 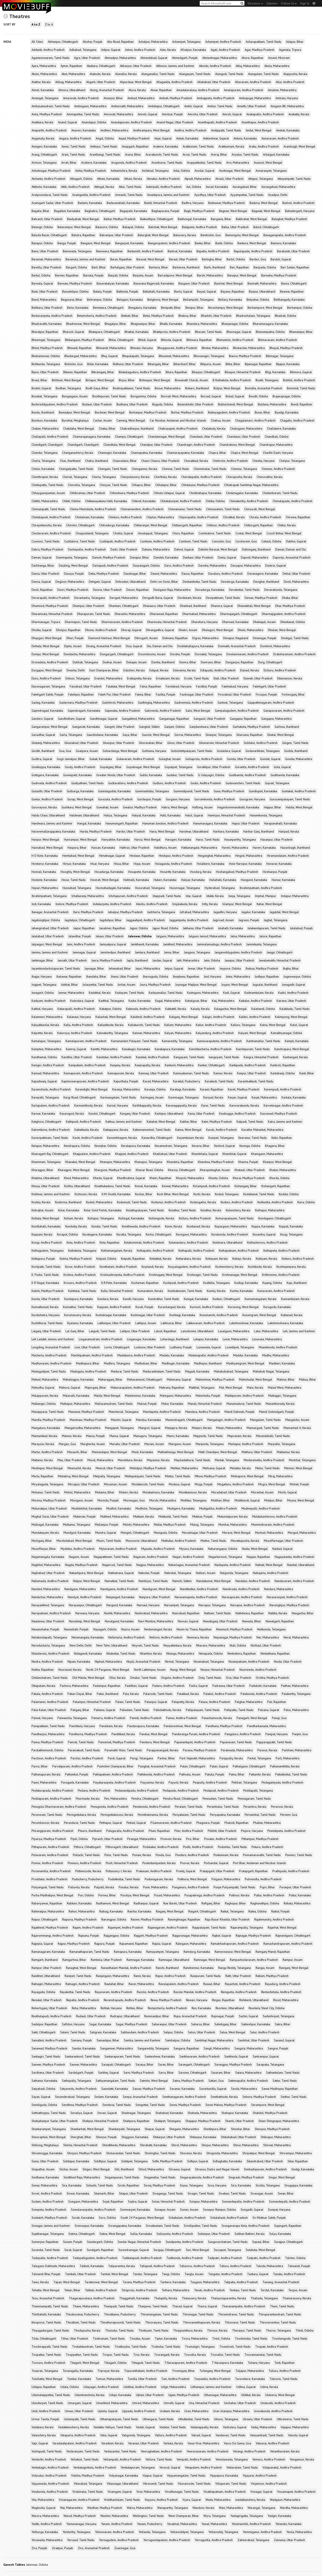 What do you see at coordinates (111, 1726) in the screenshot?
I see `Pandalam, Kerala` at bounding box center [111, 1726].